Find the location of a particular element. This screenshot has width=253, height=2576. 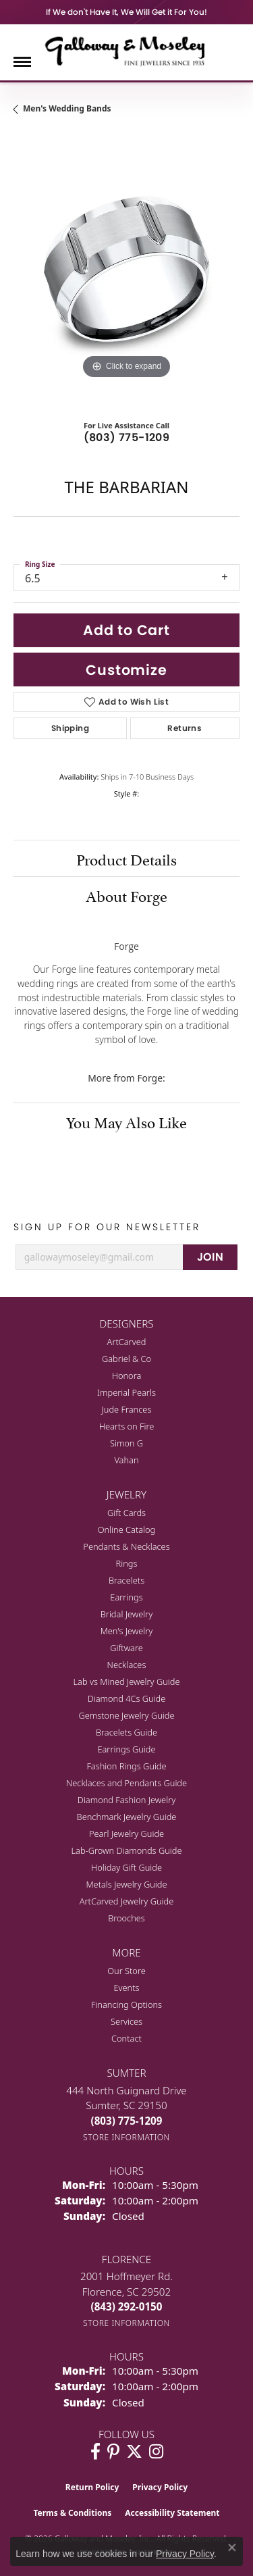

Gabriel & Co is located at coordinates (126, 1359).